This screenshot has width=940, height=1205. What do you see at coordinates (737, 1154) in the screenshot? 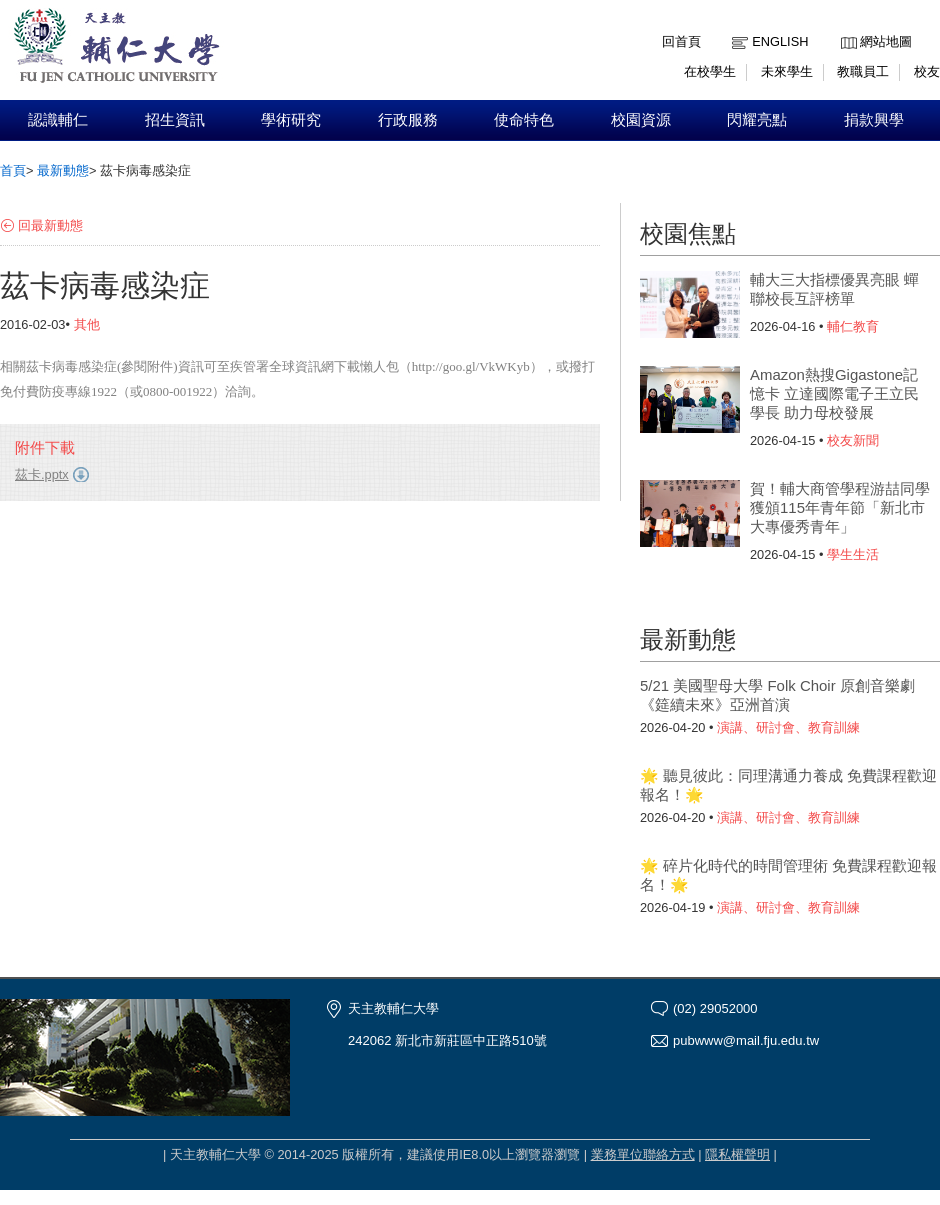
I see `隱私權聲明` at bounding box center [737, 1154].